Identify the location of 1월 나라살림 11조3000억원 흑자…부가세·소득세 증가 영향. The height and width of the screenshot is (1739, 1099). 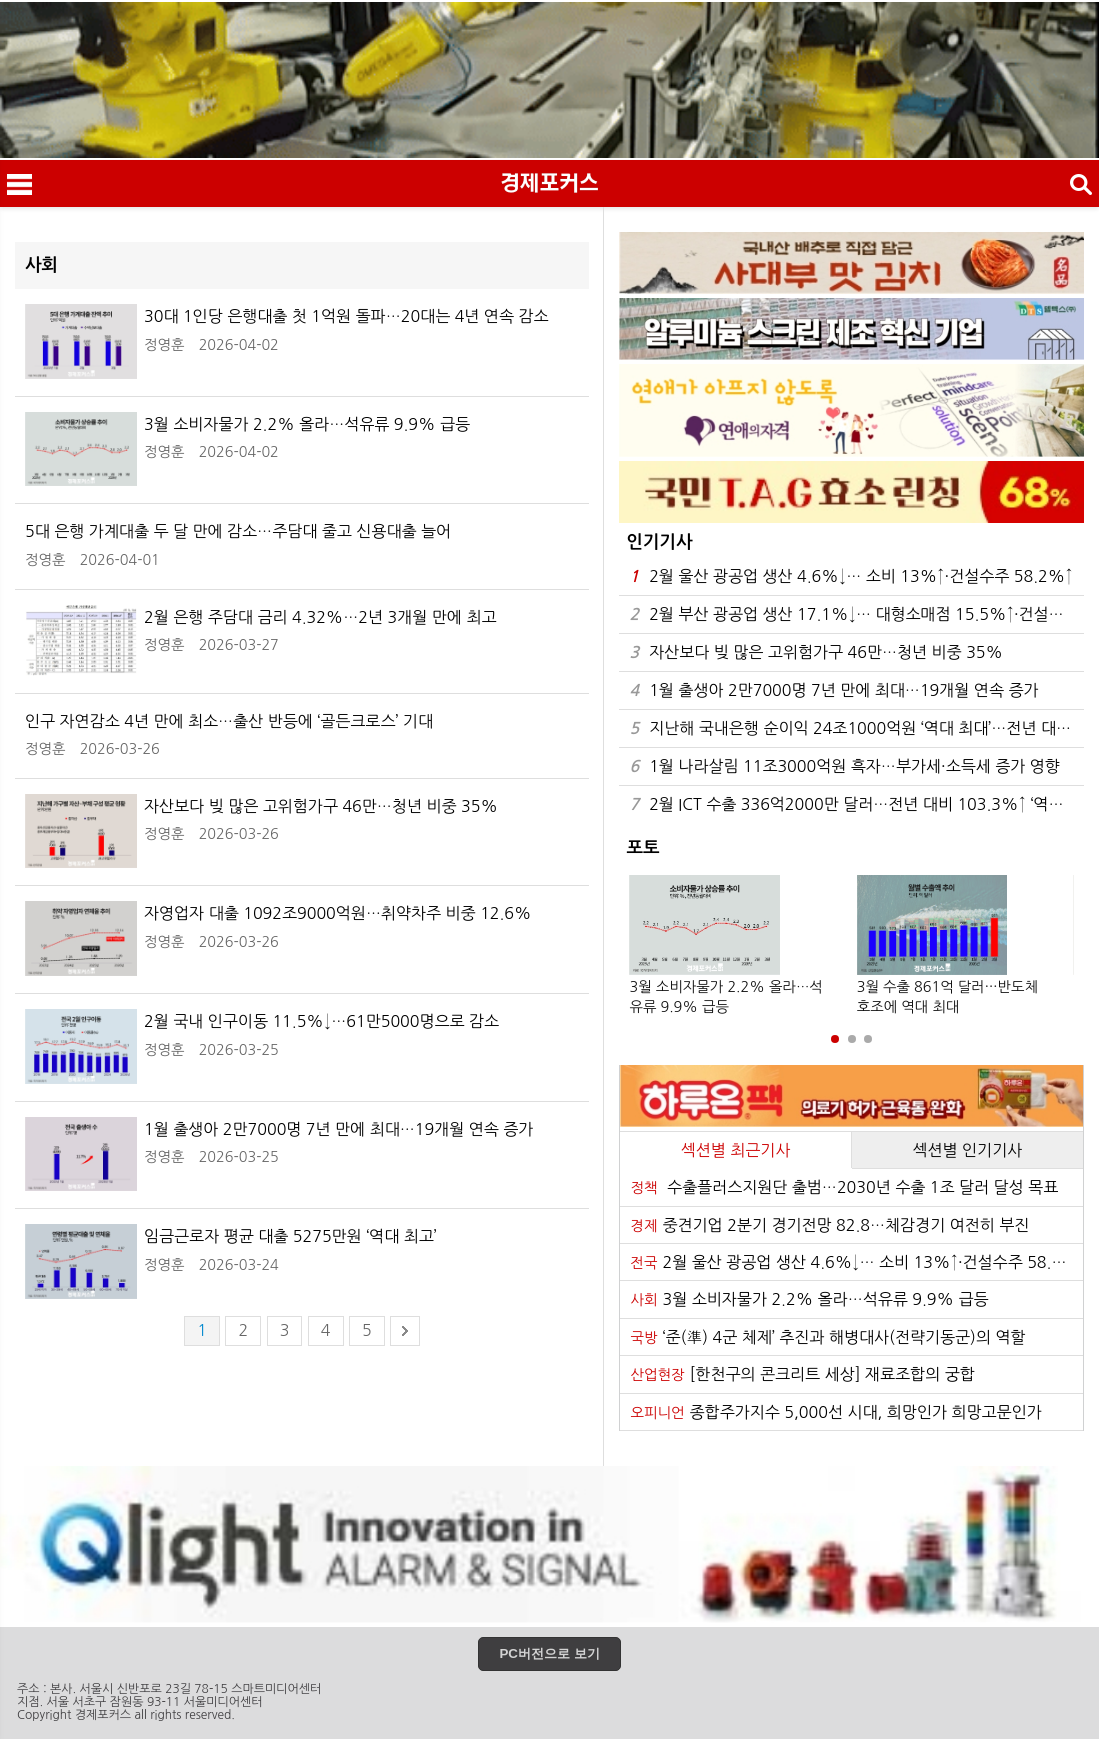
(844, 766).